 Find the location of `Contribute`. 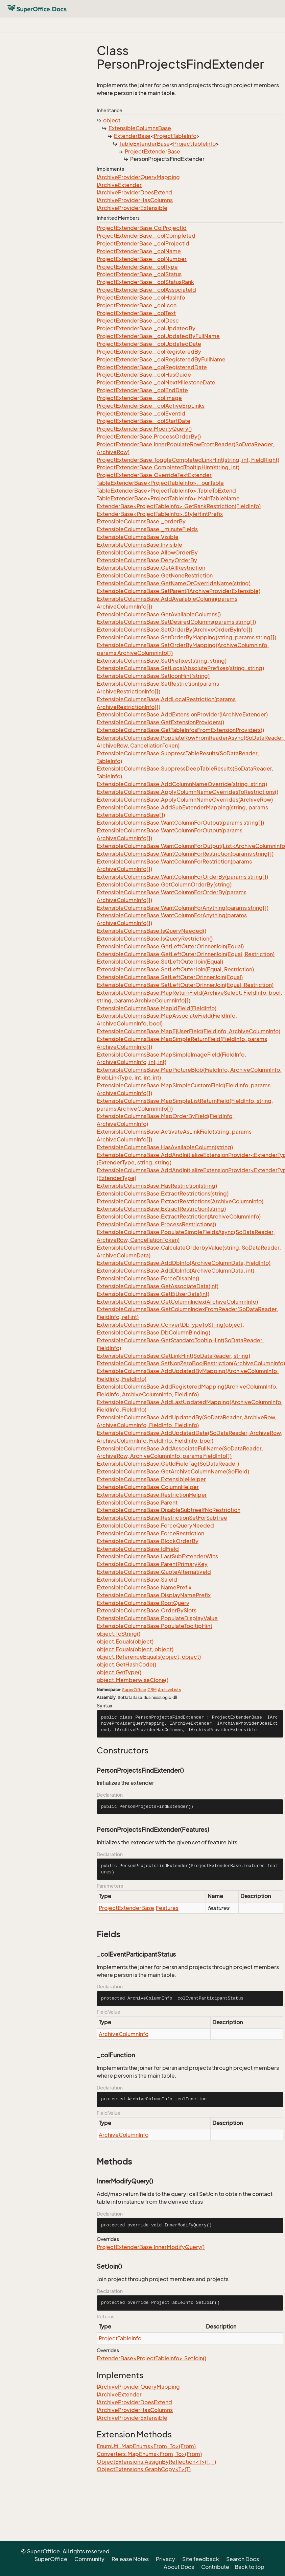

Contribute is located at coordinates (215, 2566).